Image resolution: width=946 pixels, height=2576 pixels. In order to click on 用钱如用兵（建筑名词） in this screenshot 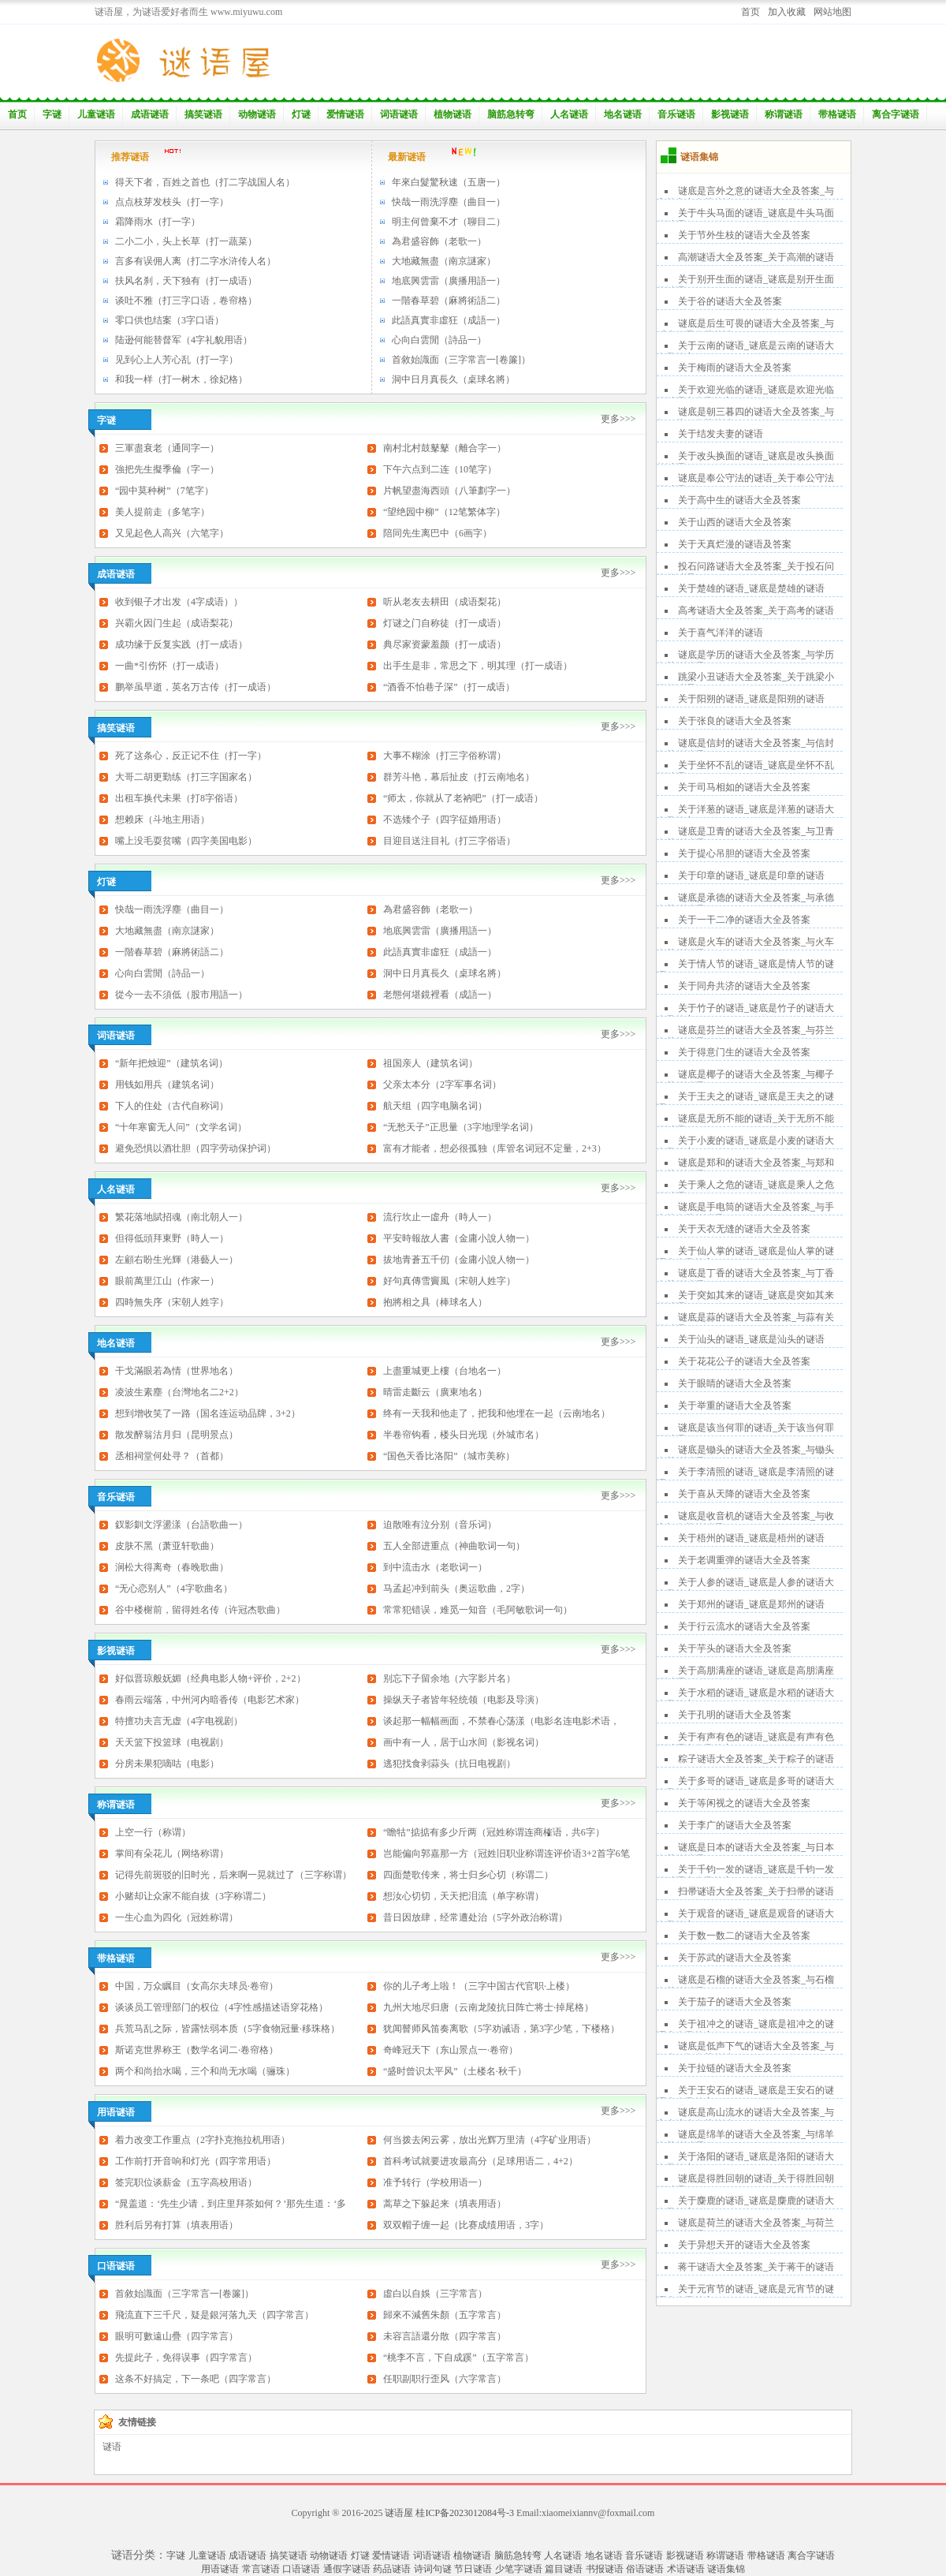, I will do `click(167, 1084)`.